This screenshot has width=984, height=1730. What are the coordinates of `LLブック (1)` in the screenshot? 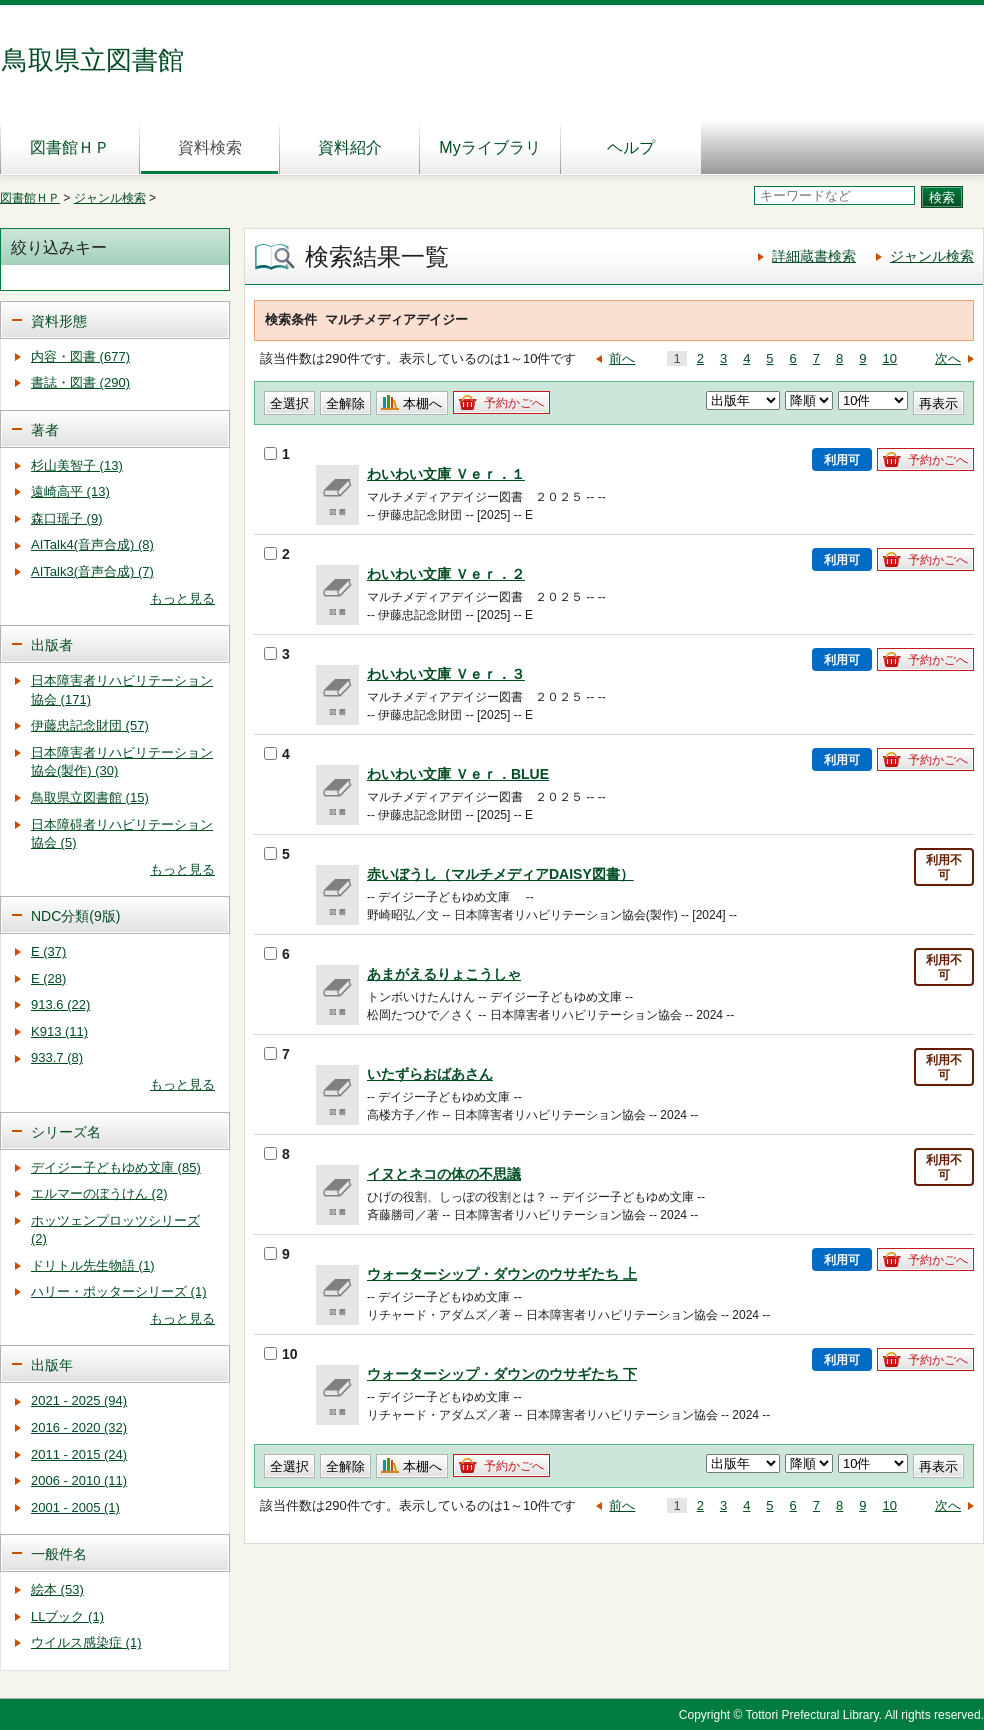 It's located at (67, 1616).